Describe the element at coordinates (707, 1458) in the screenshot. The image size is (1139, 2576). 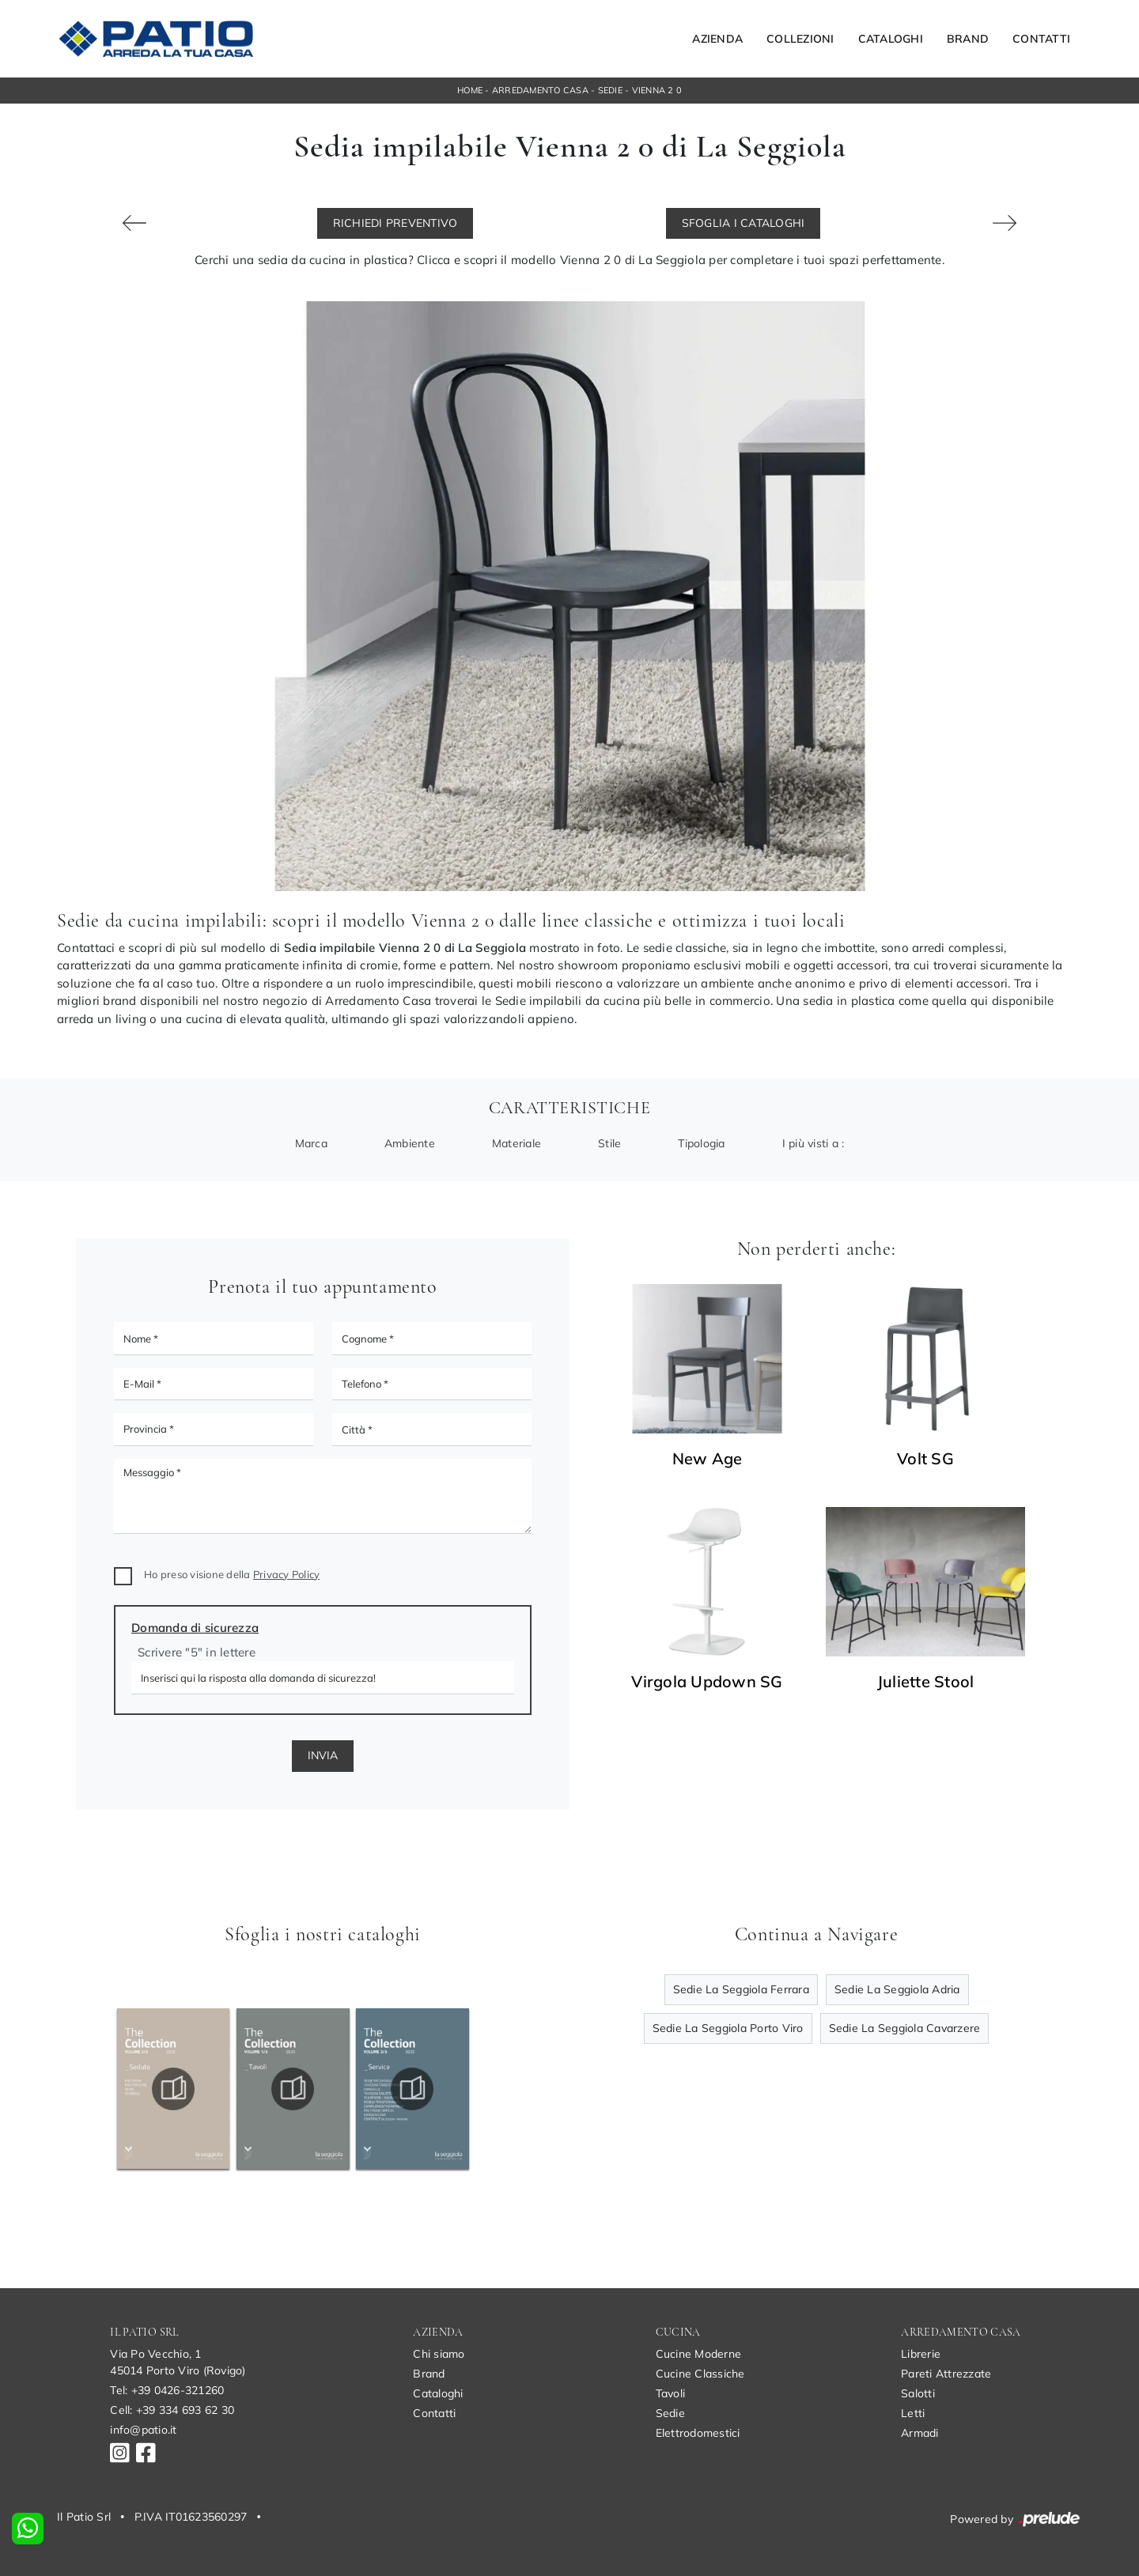
I see `New Age` at that location.